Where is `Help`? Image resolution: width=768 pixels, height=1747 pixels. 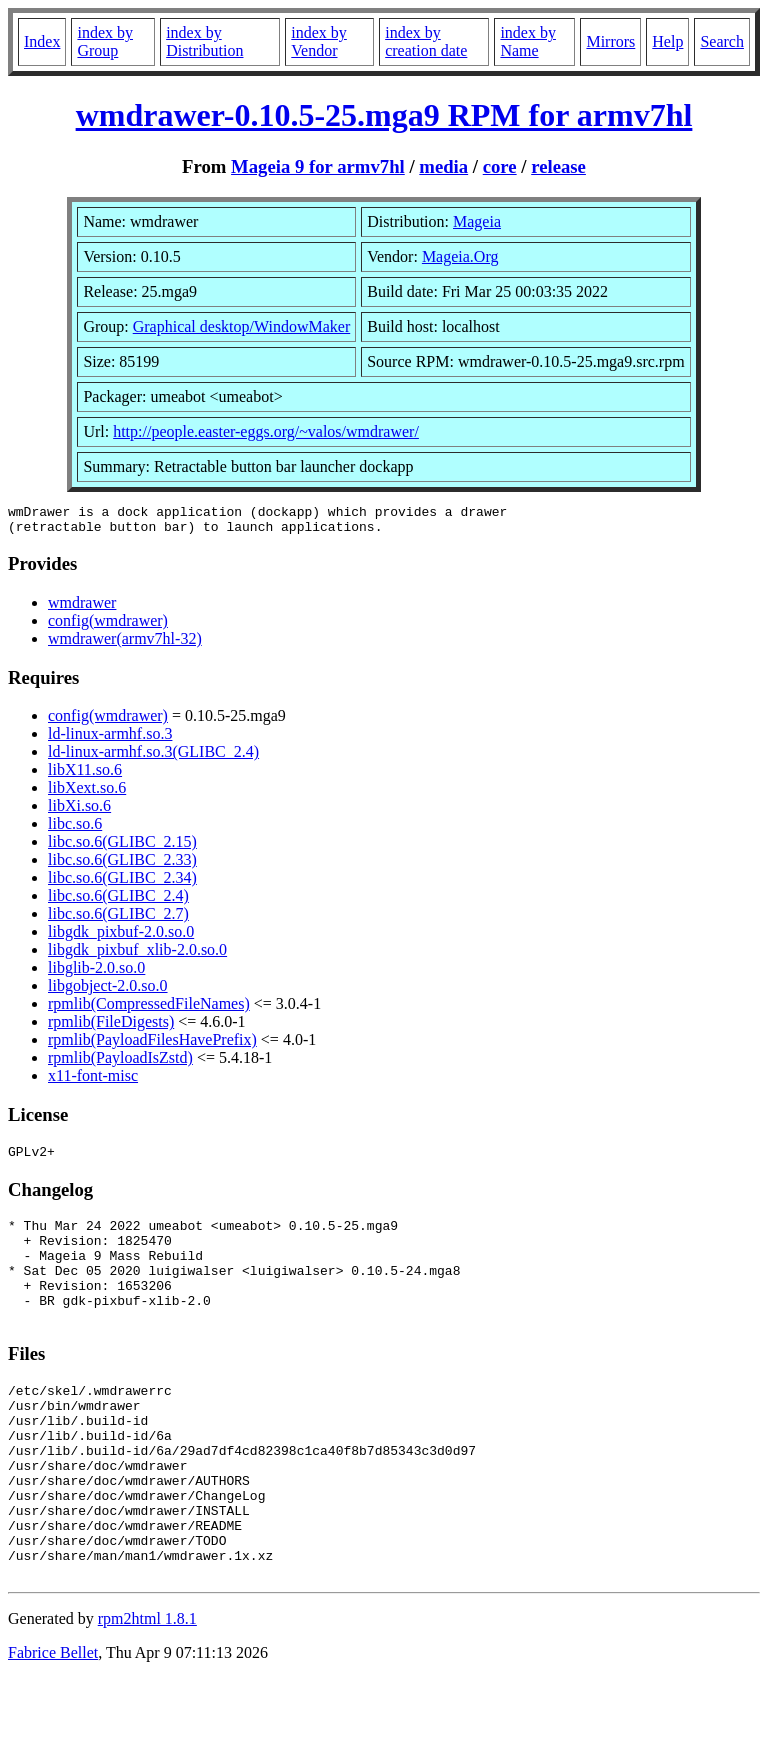 Help is located at coordinates (667, 41).